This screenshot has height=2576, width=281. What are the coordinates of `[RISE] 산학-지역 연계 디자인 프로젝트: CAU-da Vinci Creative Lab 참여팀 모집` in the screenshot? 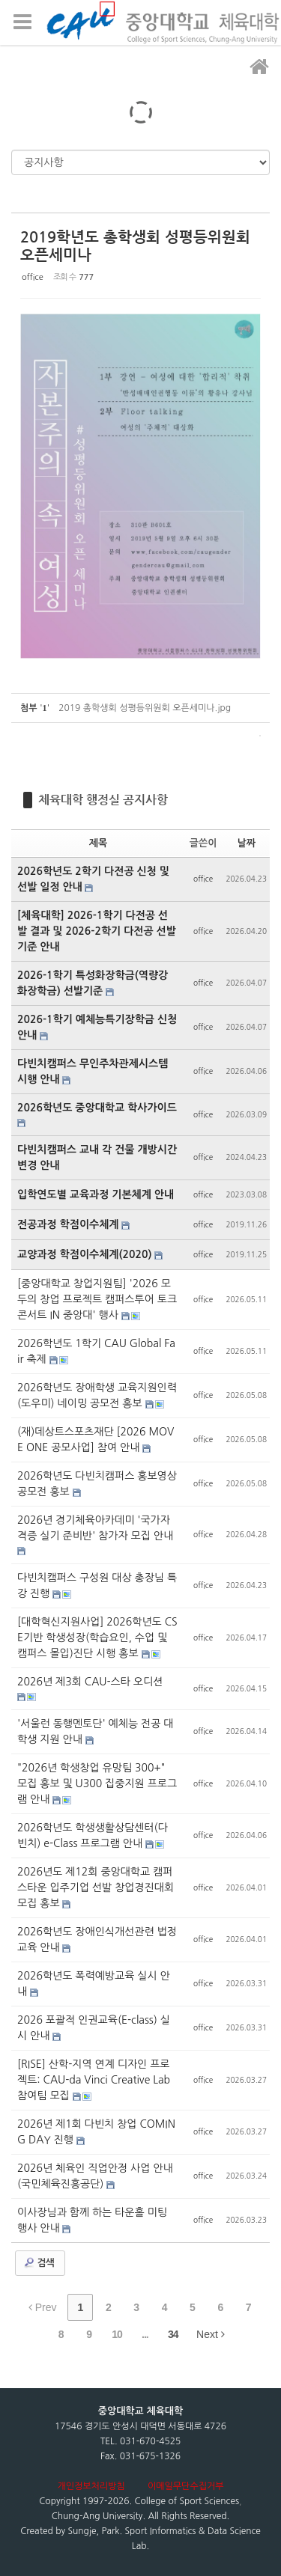 It's located at (93, 2080).